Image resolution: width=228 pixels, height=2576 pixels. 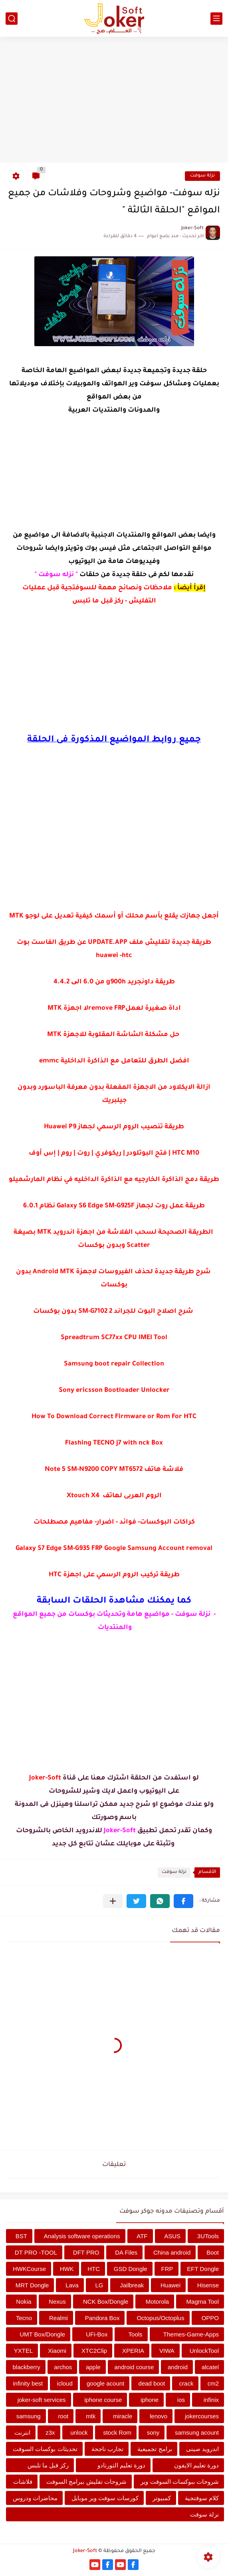 What do you see at coordinates (28, 2383) in the screenshot?
I see `infinity best` at bounding box center [28, 2383].